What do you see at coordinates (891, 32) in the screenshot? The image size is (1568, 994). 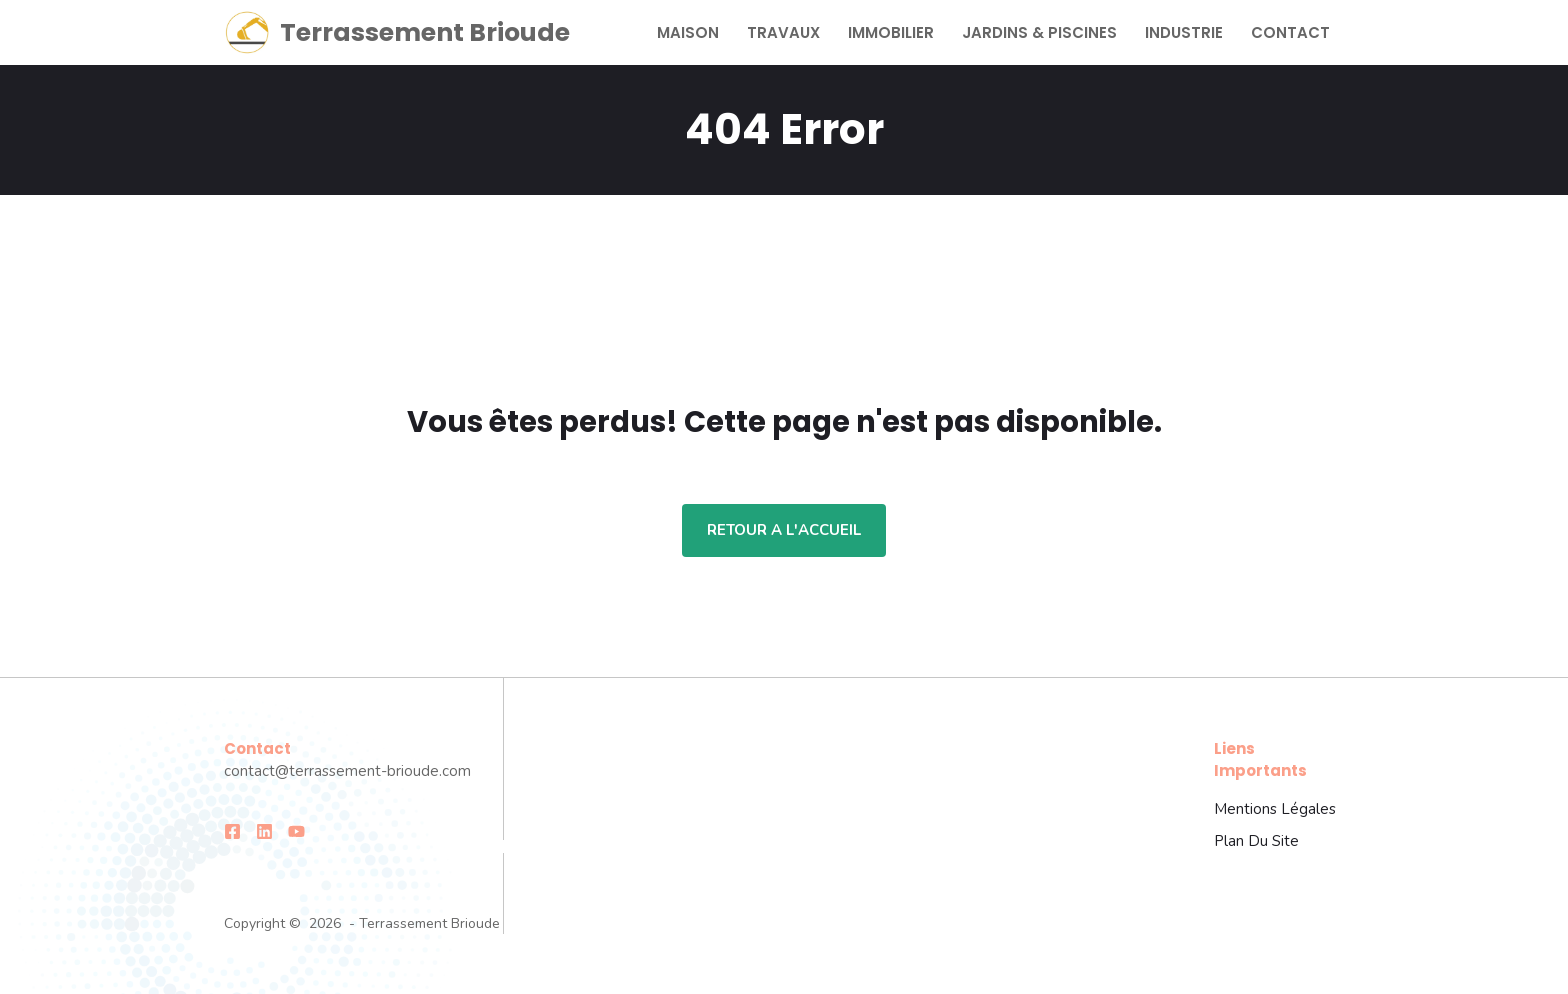 I see `Immobilier` at bounding box center [891, 32].